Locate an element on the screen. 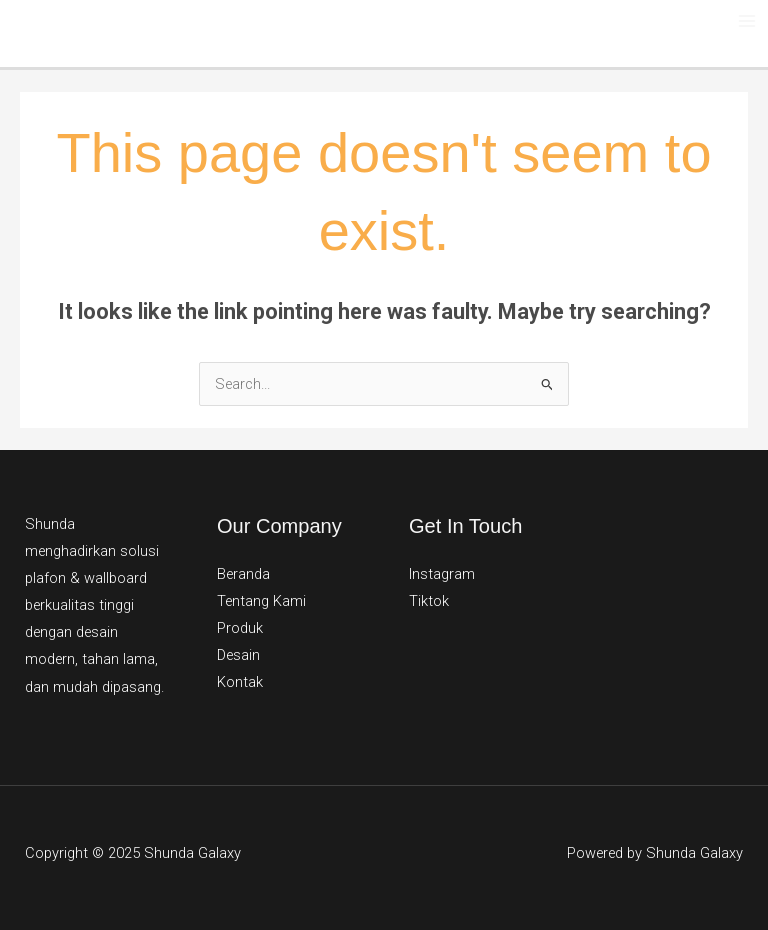 The width and height of the screenshot is (768, 930). Beranda is located at coordinates (243, 574).